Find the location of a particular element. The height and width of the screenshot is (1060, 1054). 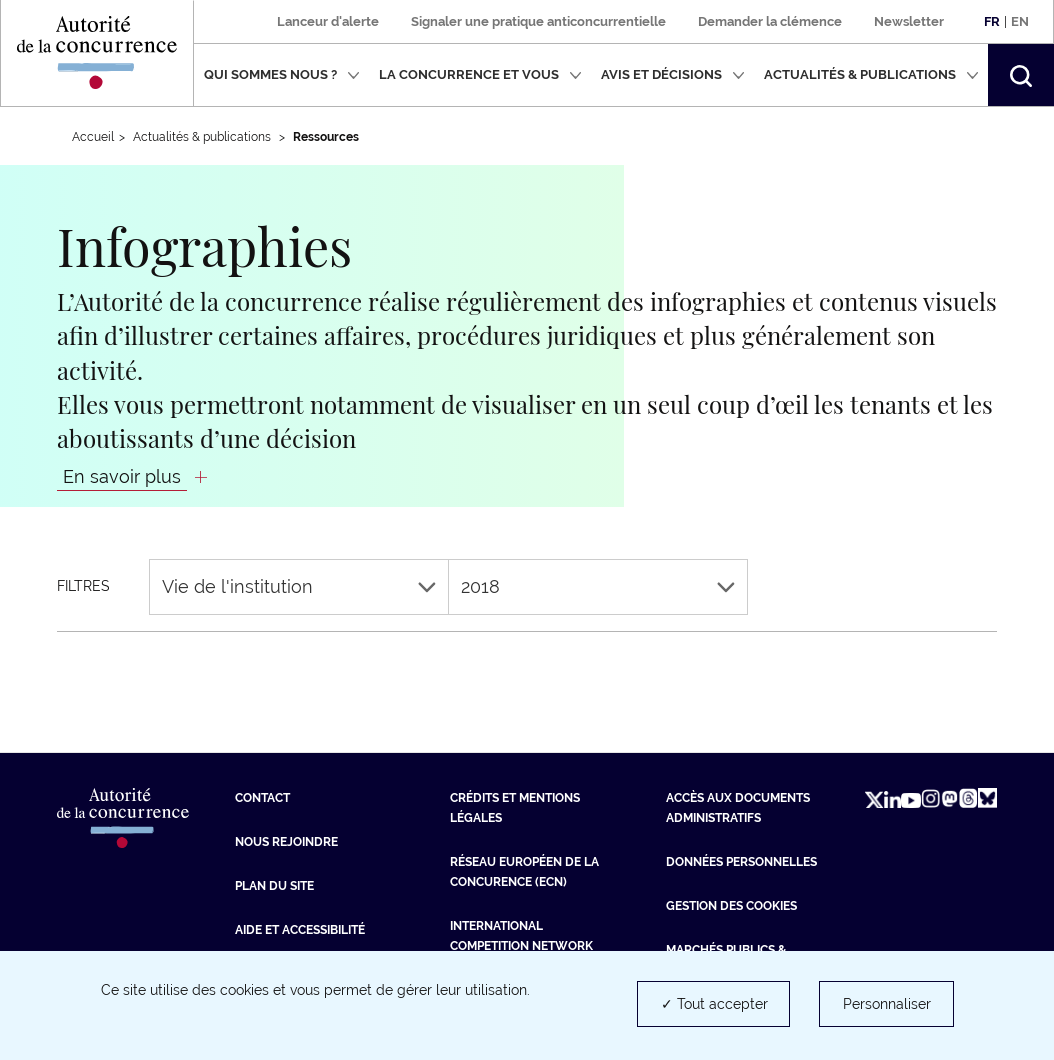

Actualités & publications is located at coordinates (871, 74).